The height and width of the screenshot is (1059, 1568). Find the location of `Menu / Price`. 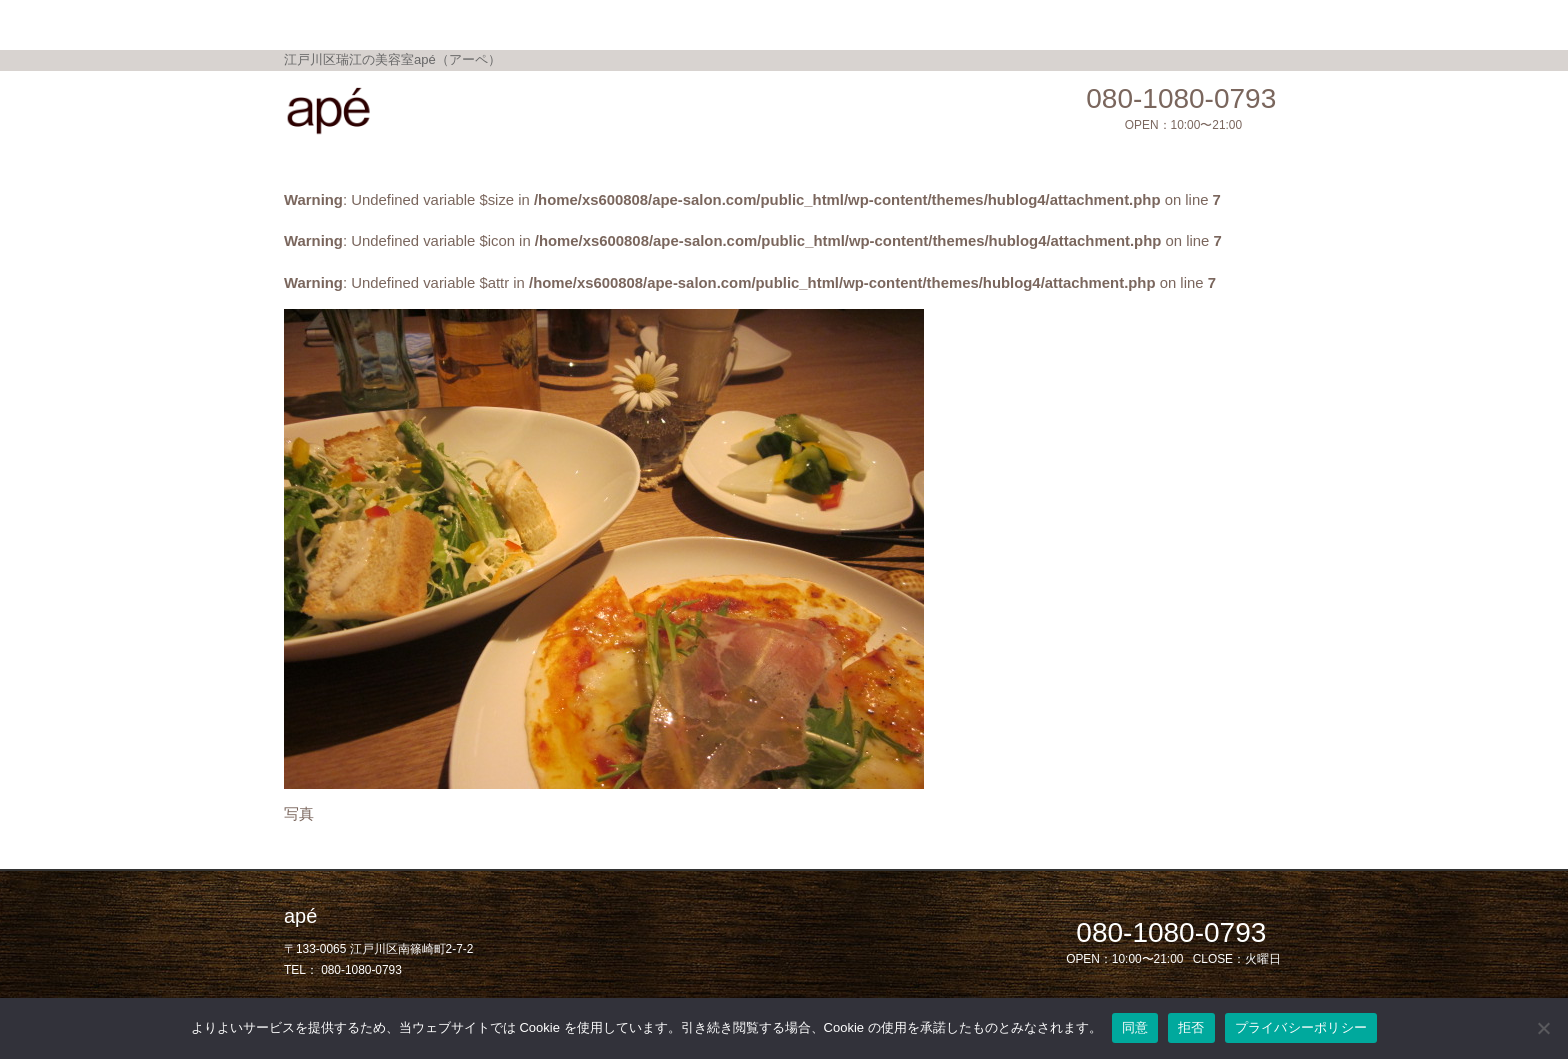

Menu / Price is located at coordinates (579, 23).